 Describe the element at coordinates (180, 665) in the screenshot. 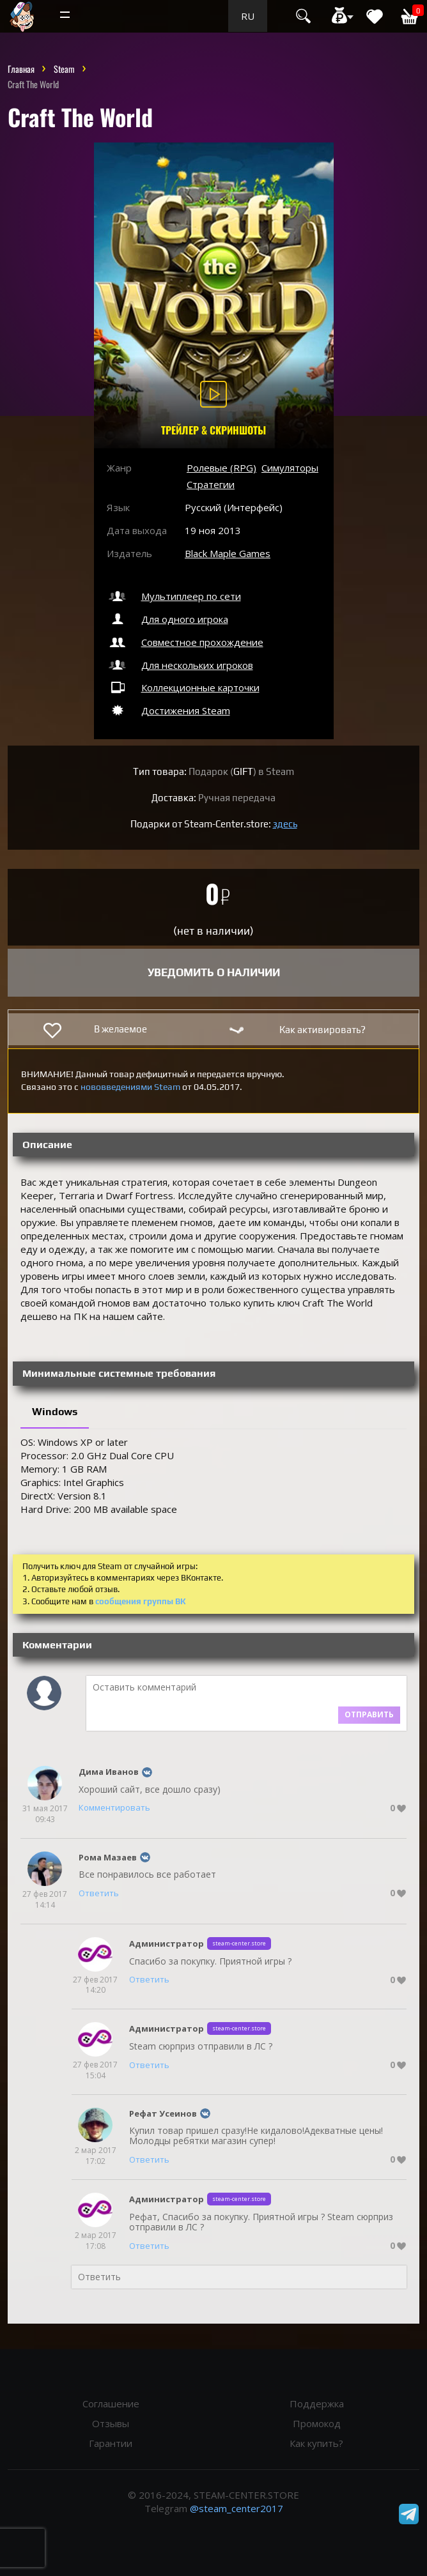

I see `Для нескольких игроков` at that location.